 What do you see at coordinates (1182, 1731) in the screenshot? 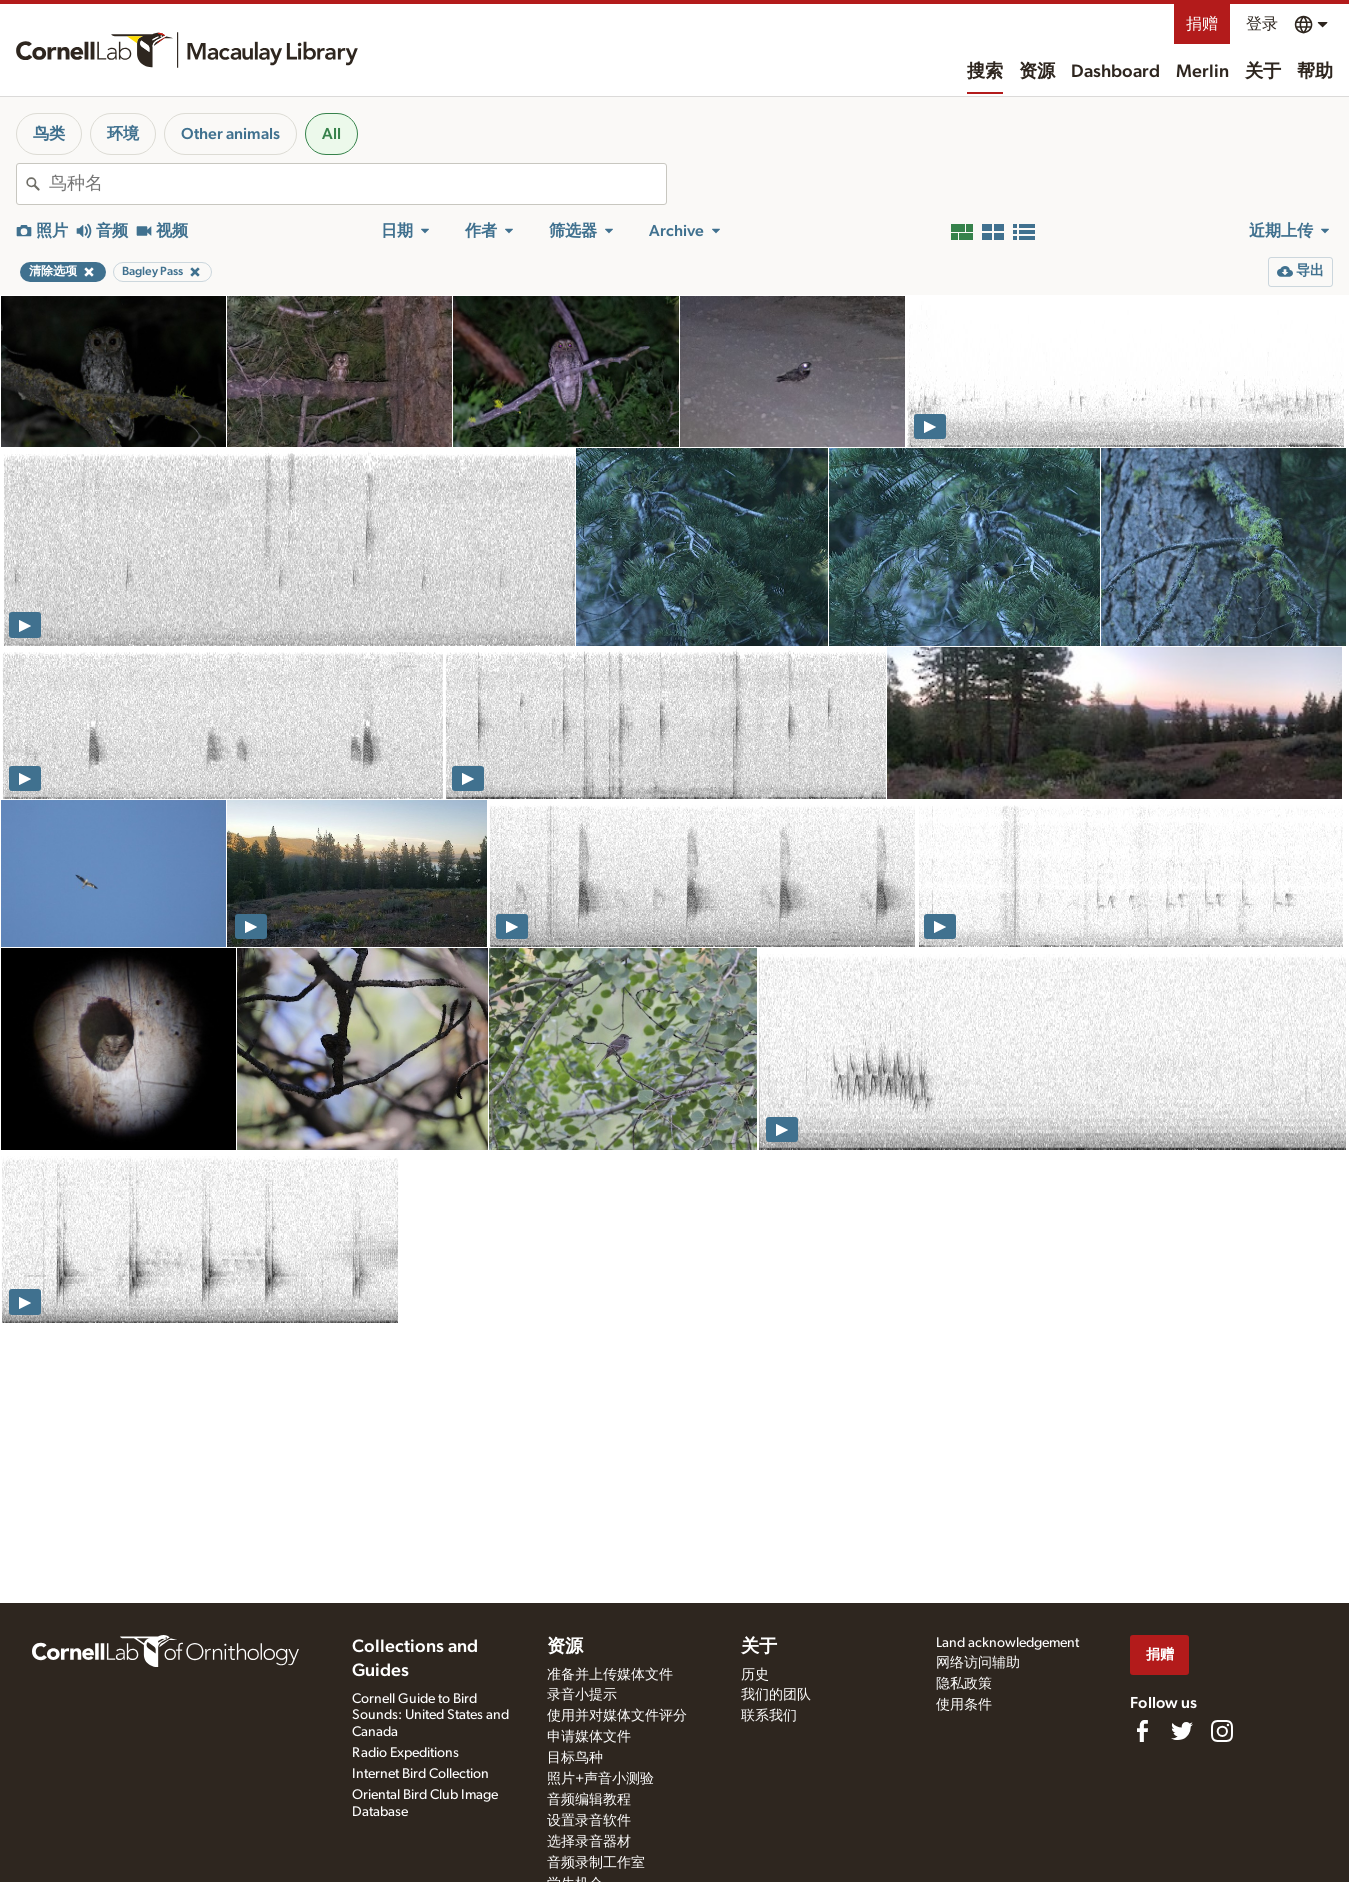
I see `[Follow us on Twitter]` at bounding box center [1182, 1731].